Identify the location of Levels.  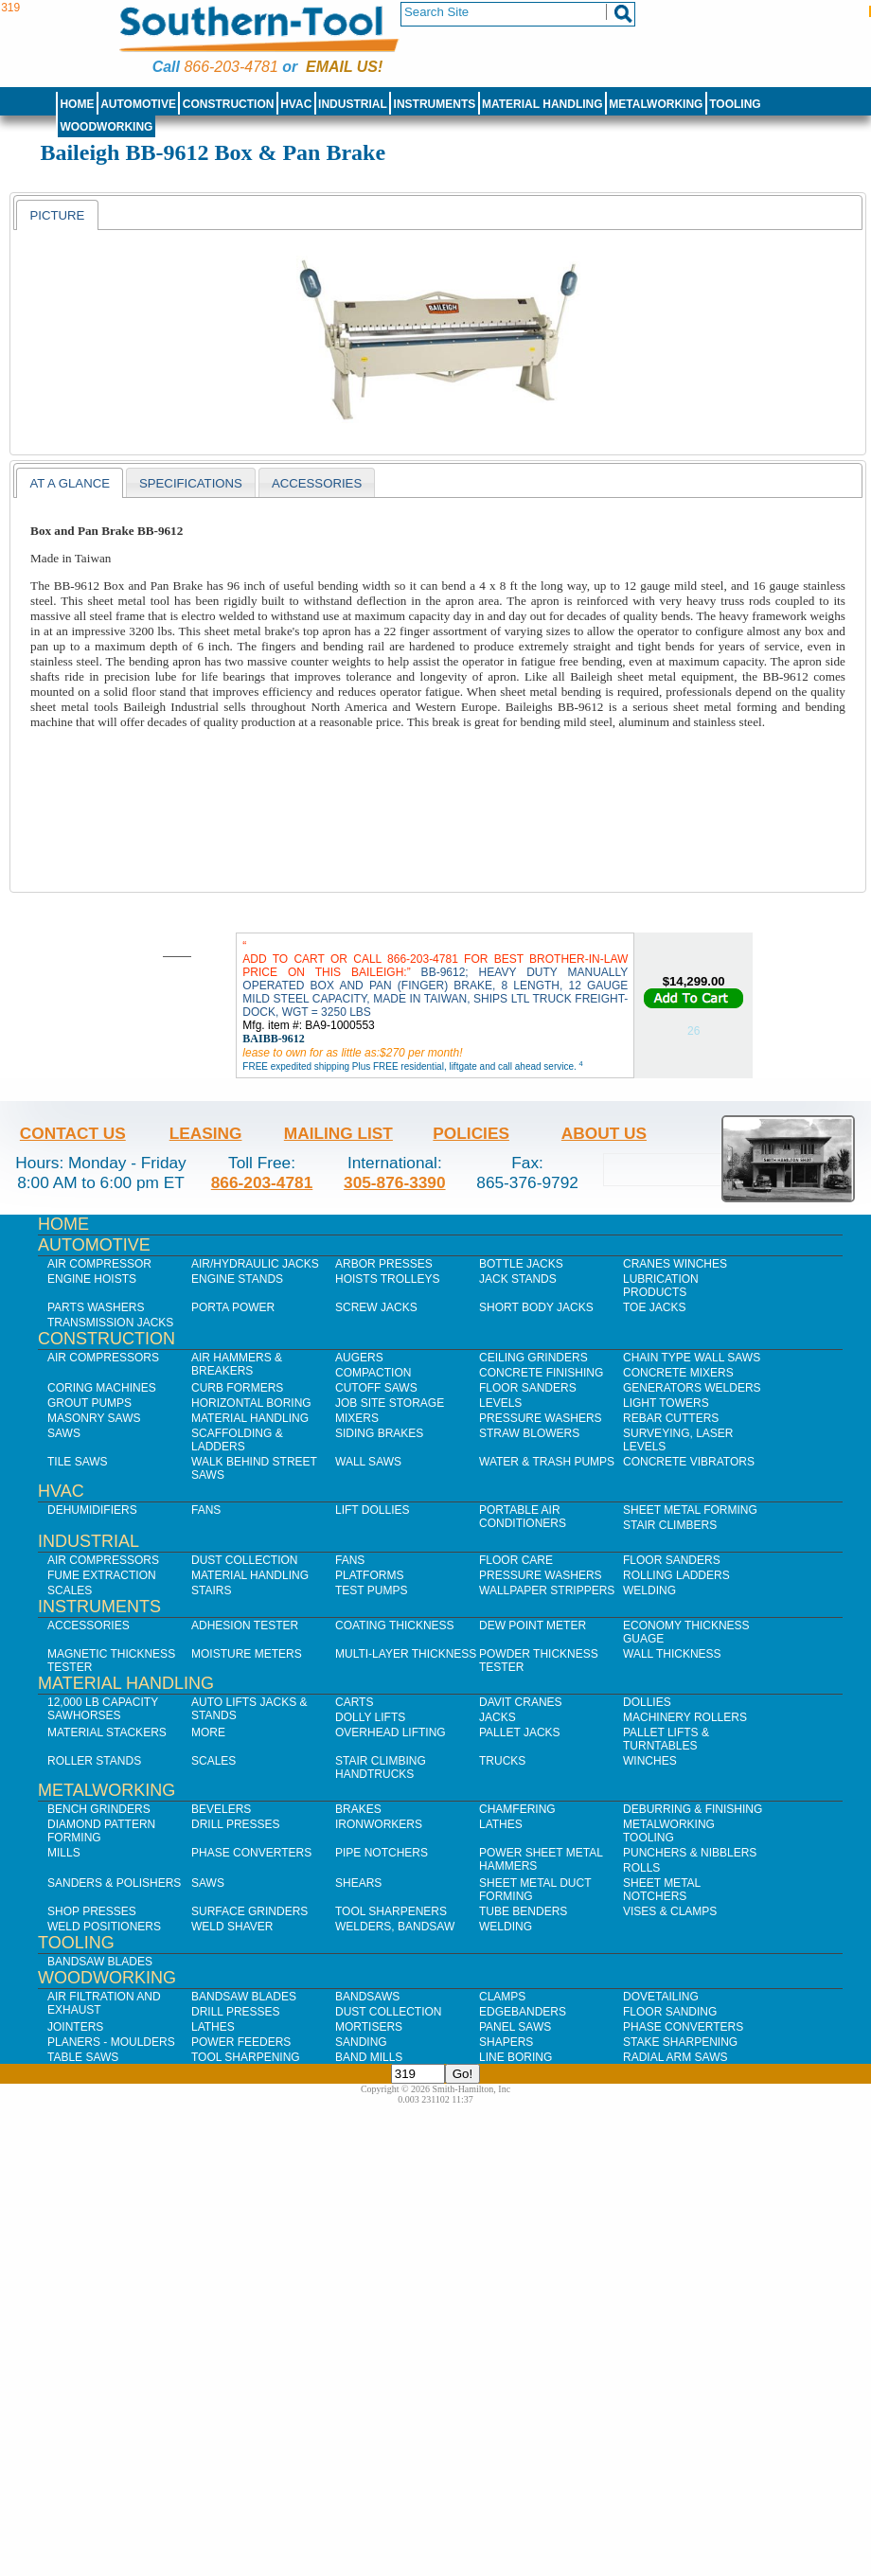
(500, 1403).